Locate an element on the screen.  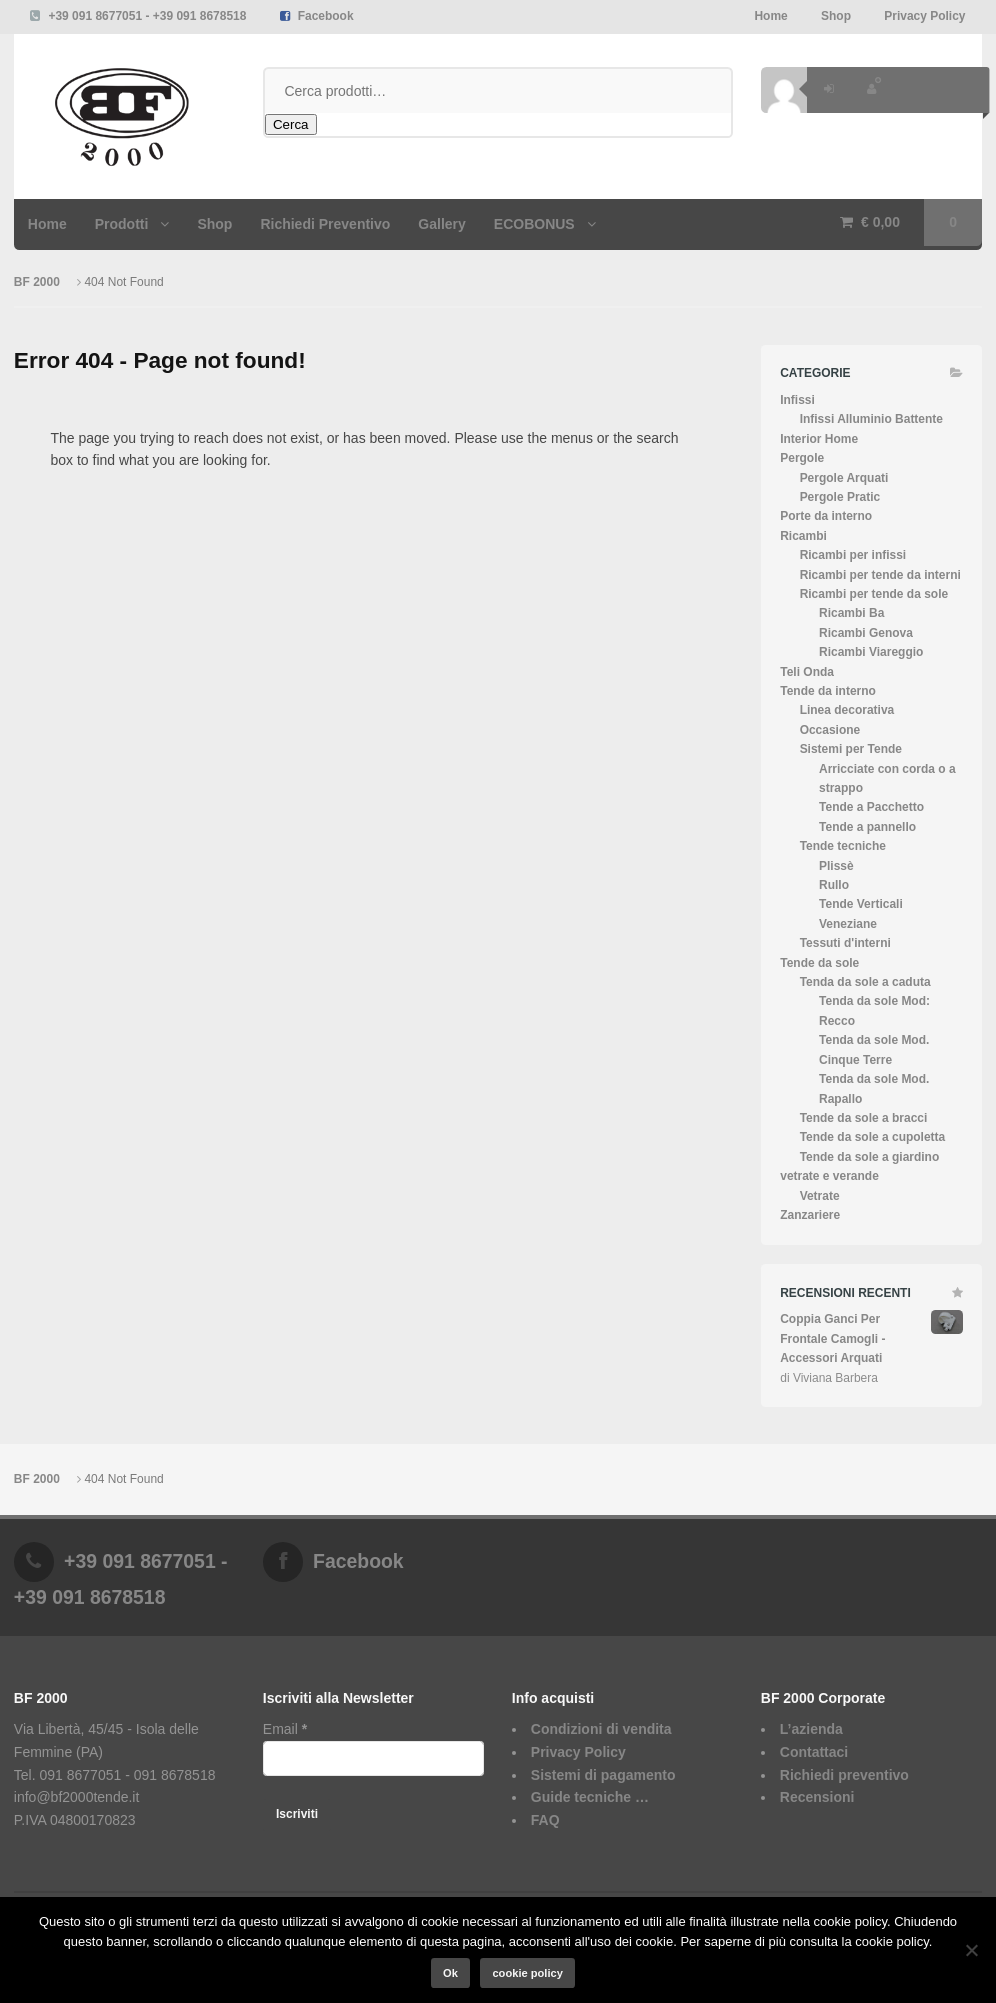
Porte da interno is located at coordinates (826, 516).